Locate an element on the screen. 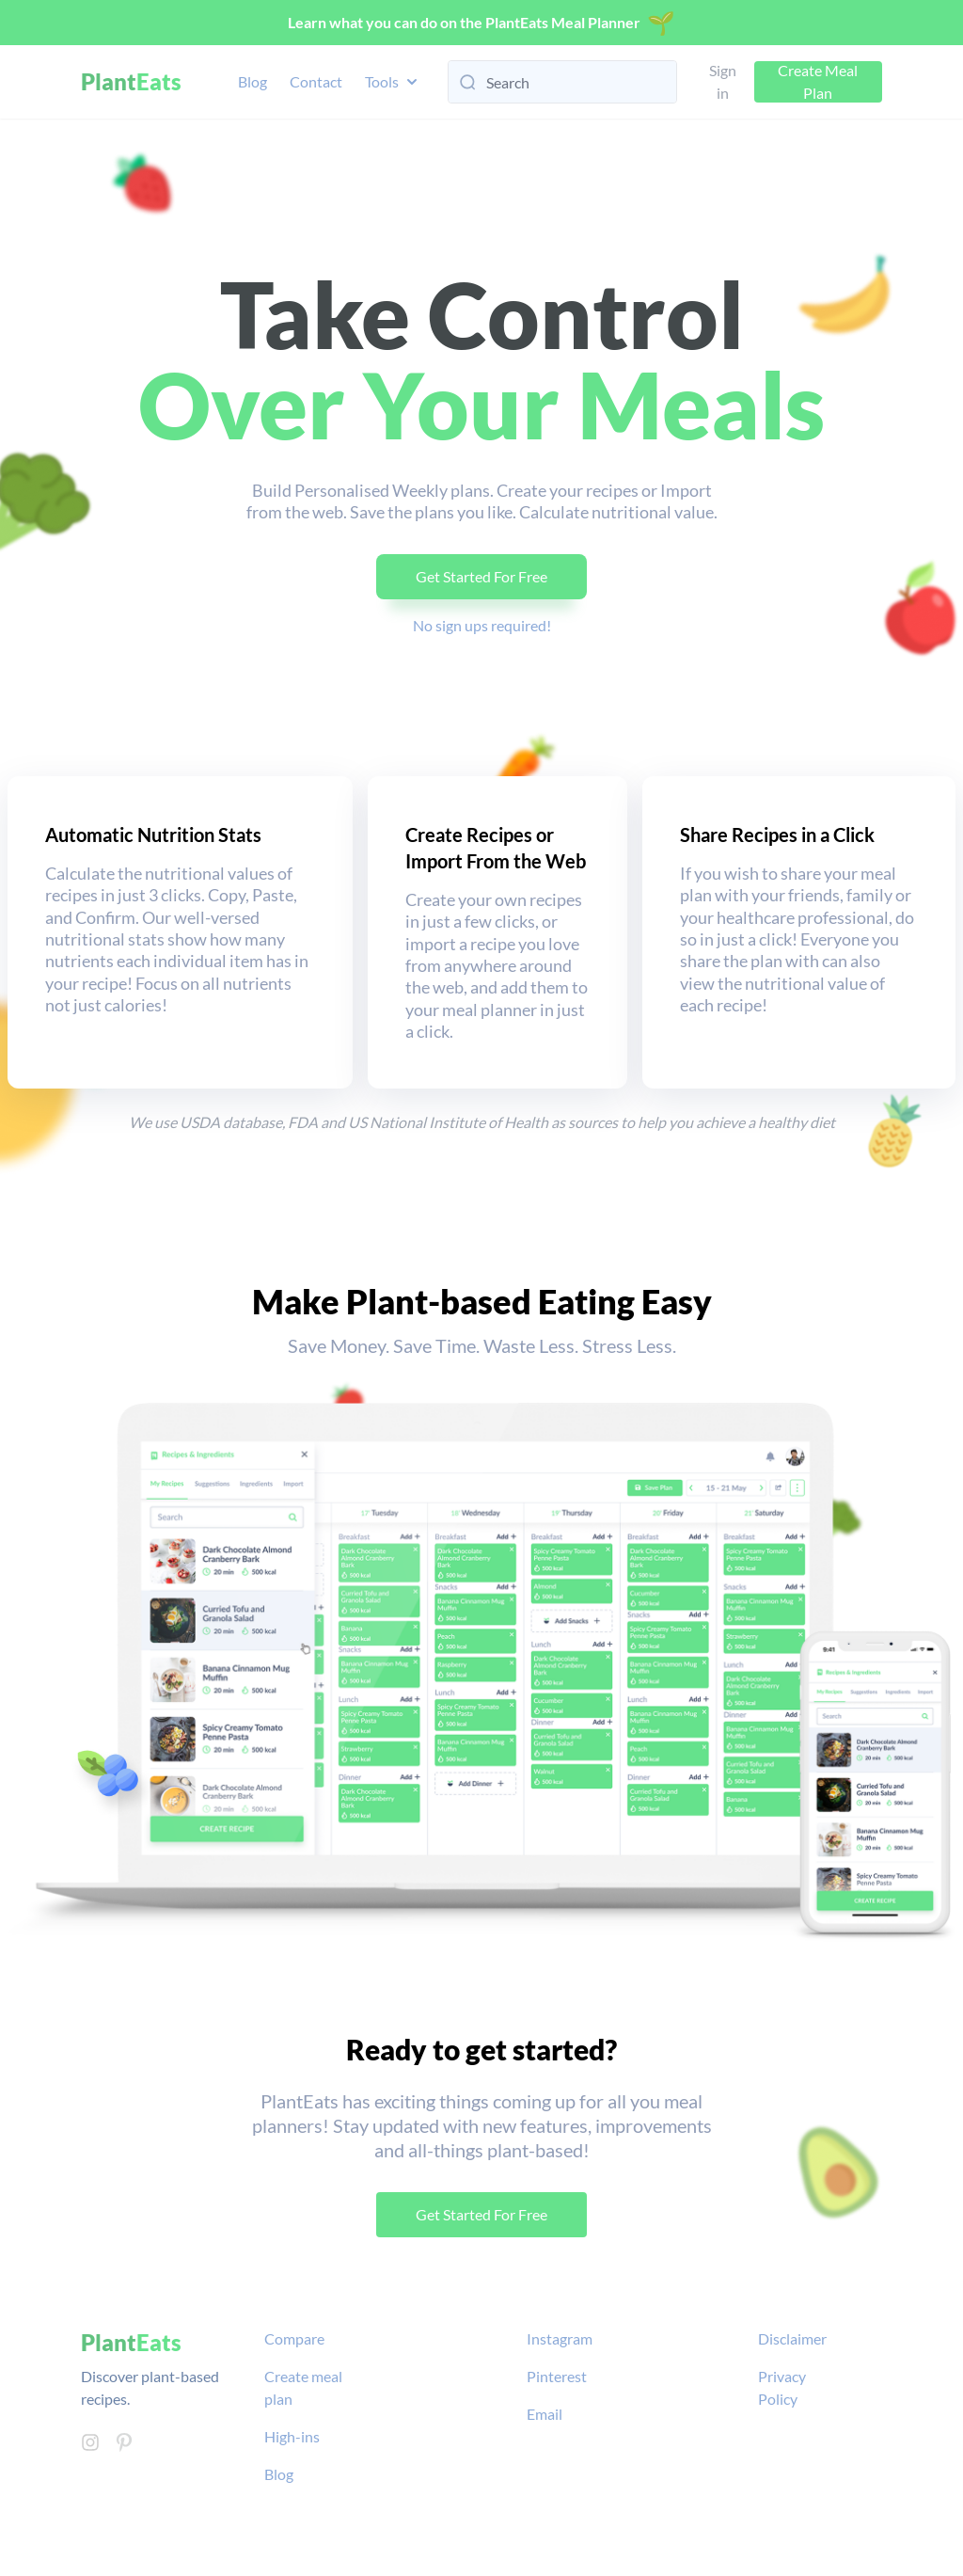 The width and height of the screenshot is (963, 2576). Create meal plan is located at coordinates (303, 2387).